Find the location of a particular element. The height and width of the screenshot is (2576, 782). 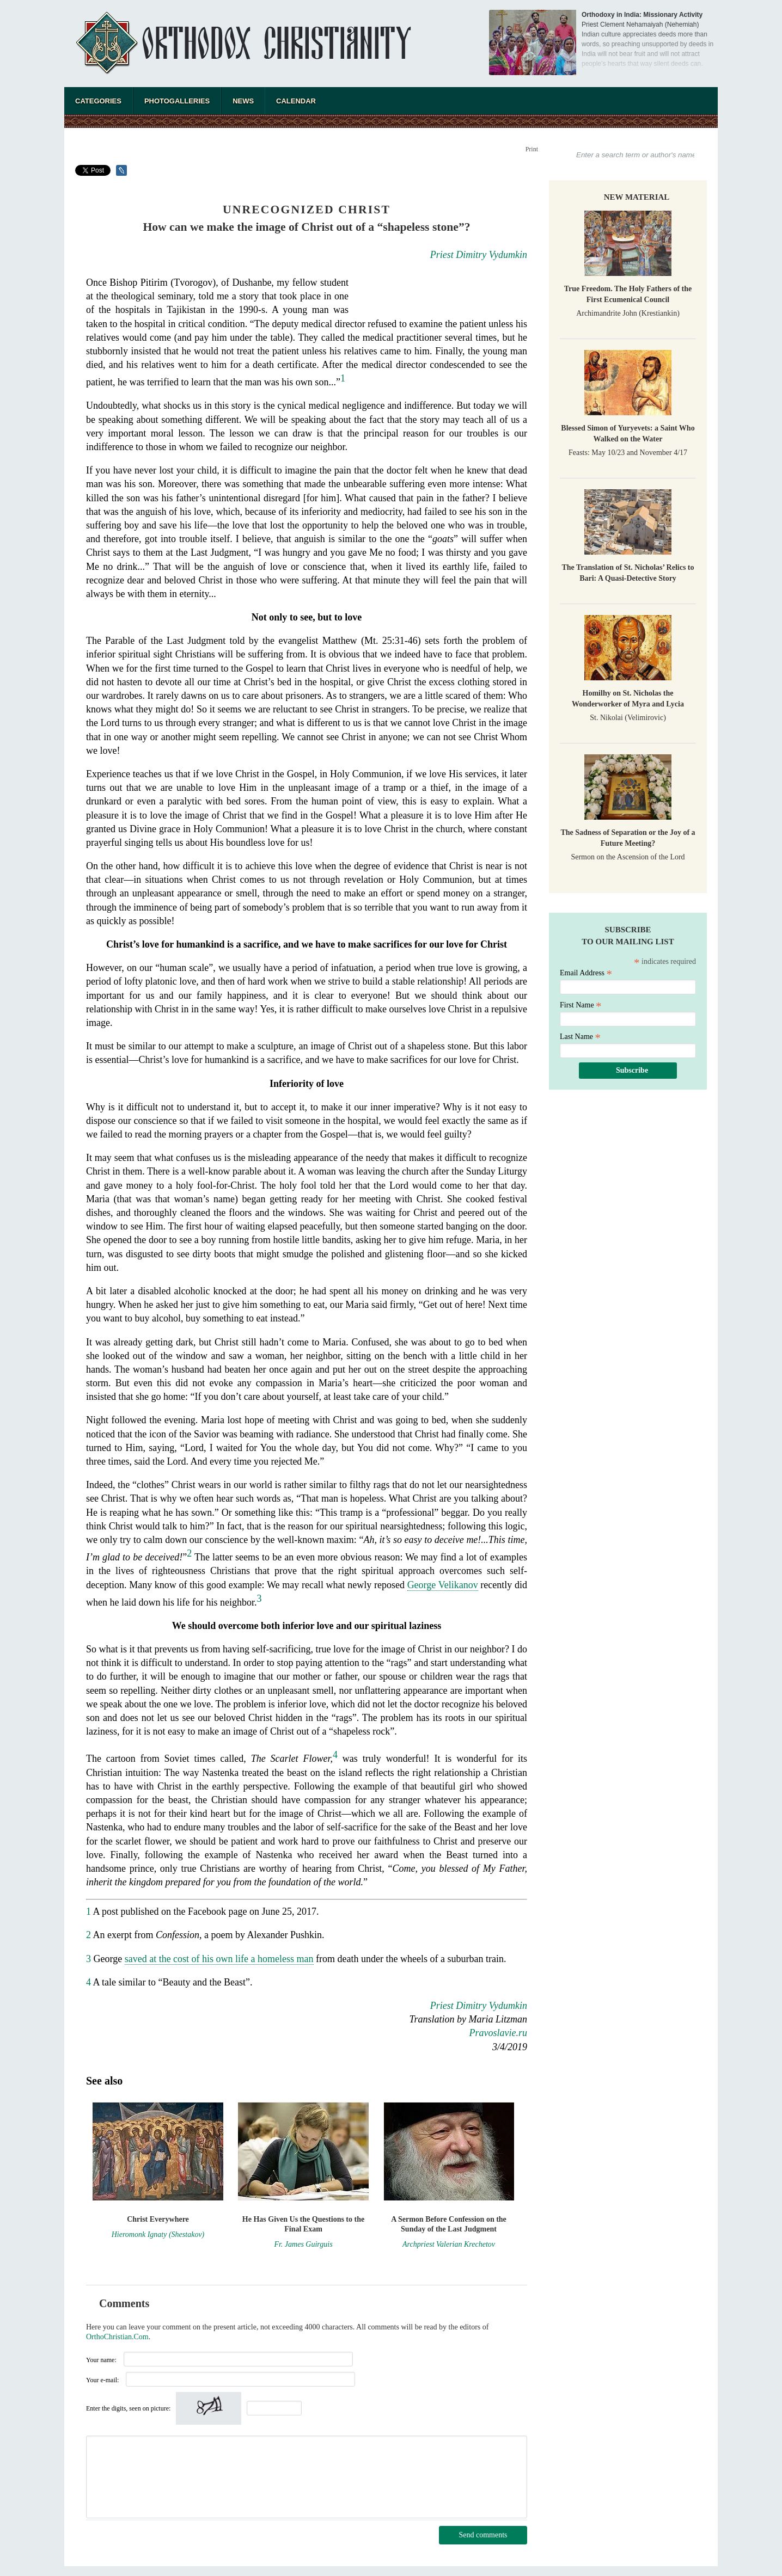

Pravoslavie.ru is located at coordinates (498, 2032).